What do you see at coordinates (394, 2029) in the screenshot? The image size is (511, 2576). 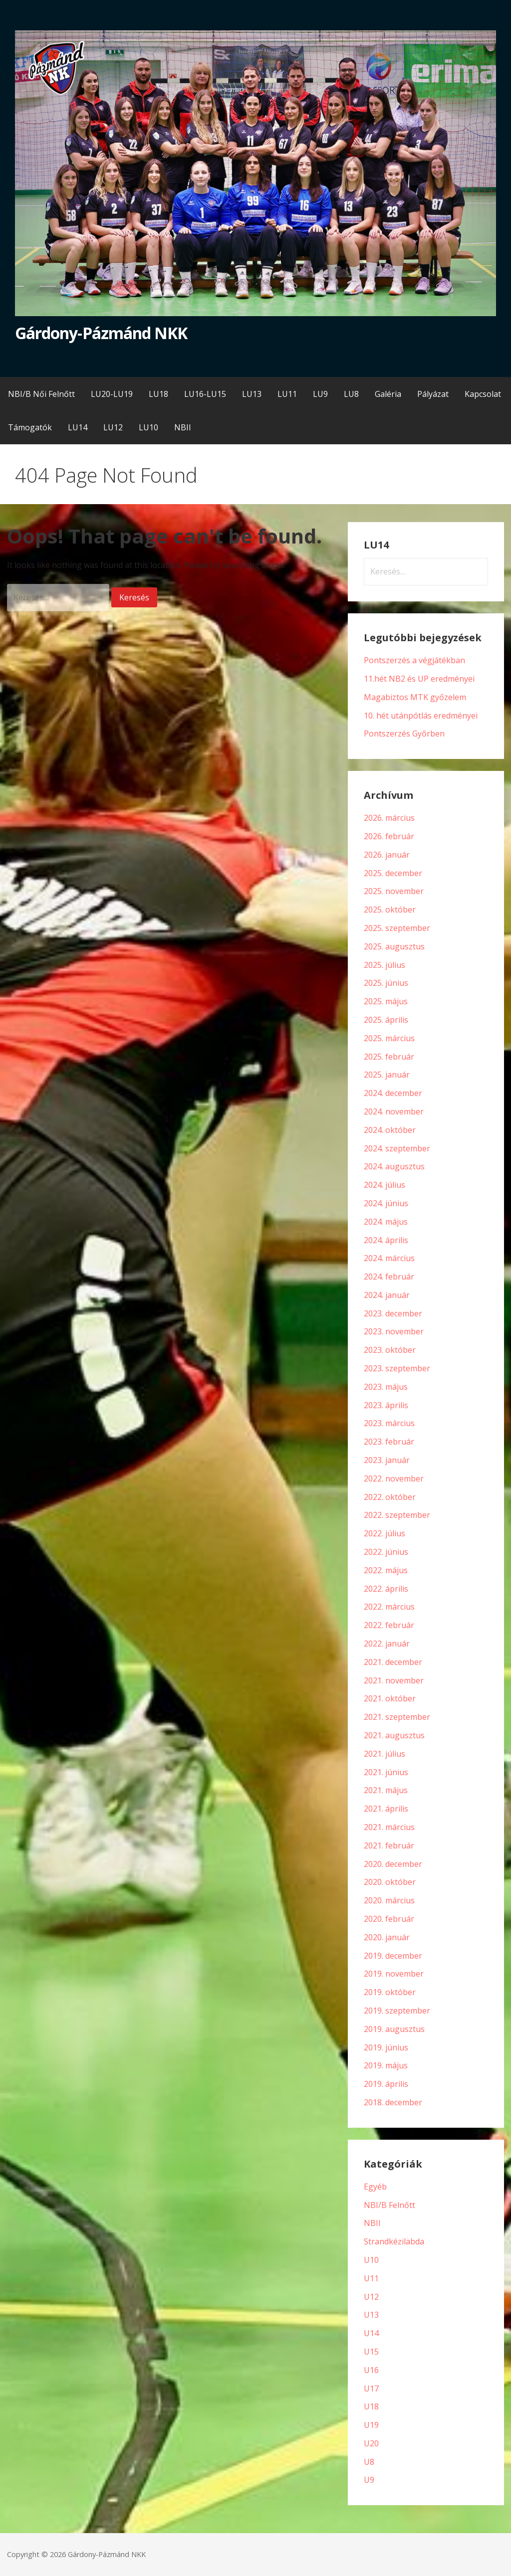 I see `2019. augusztus` at bounding box center [394, 2029].